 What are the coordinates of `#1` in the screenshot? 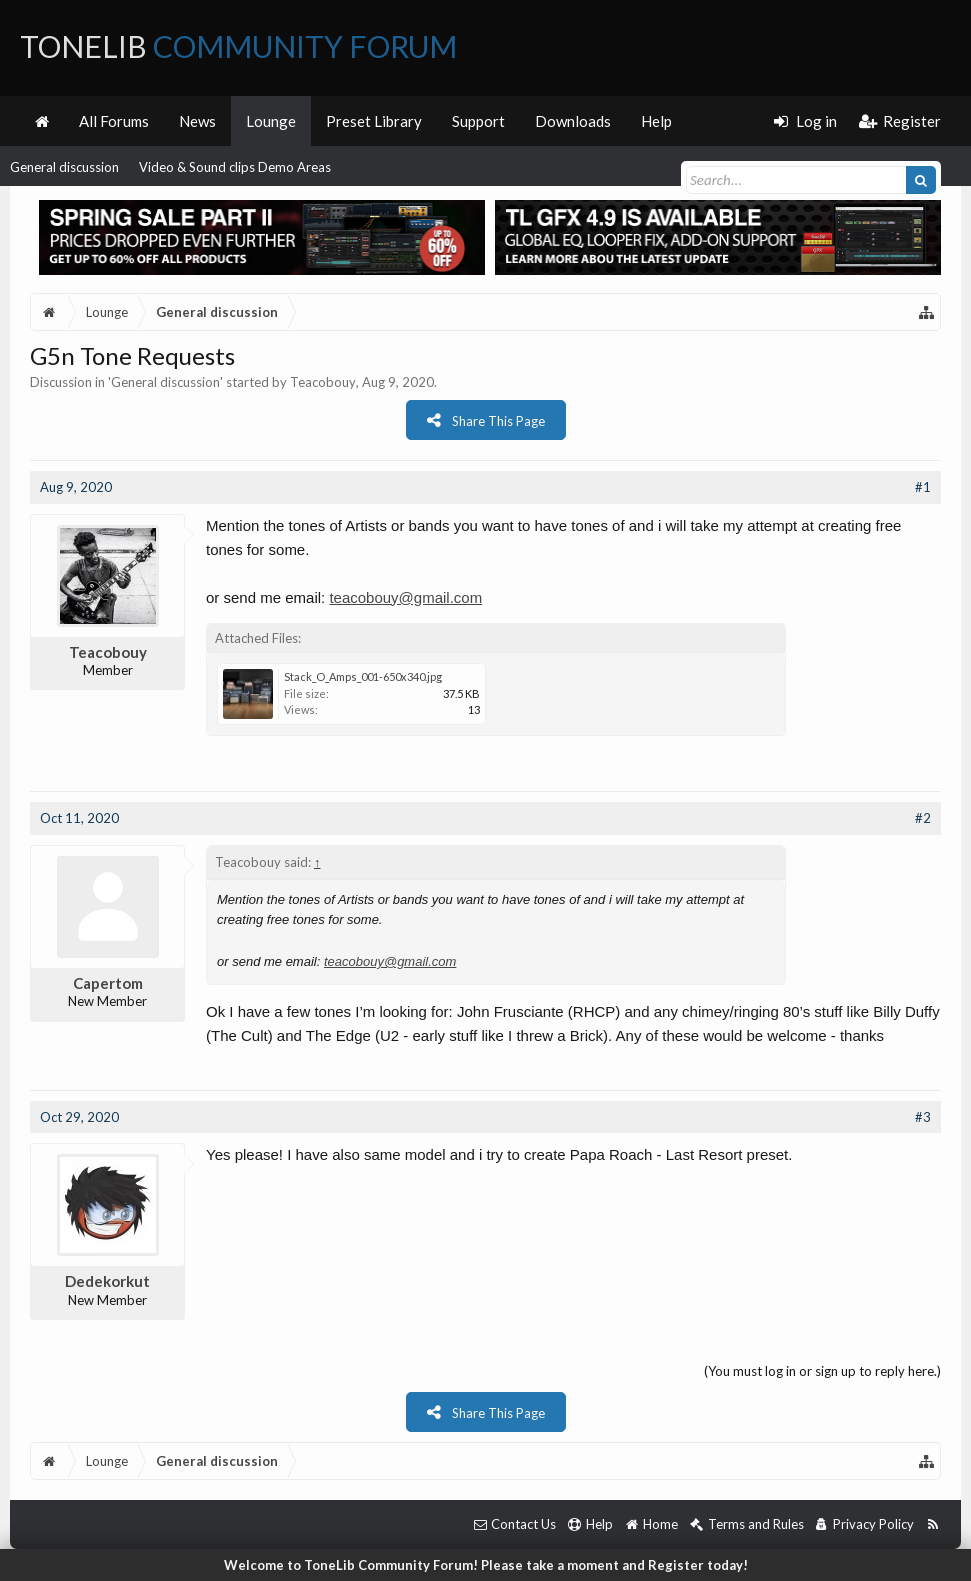 It's located at (923, 487).